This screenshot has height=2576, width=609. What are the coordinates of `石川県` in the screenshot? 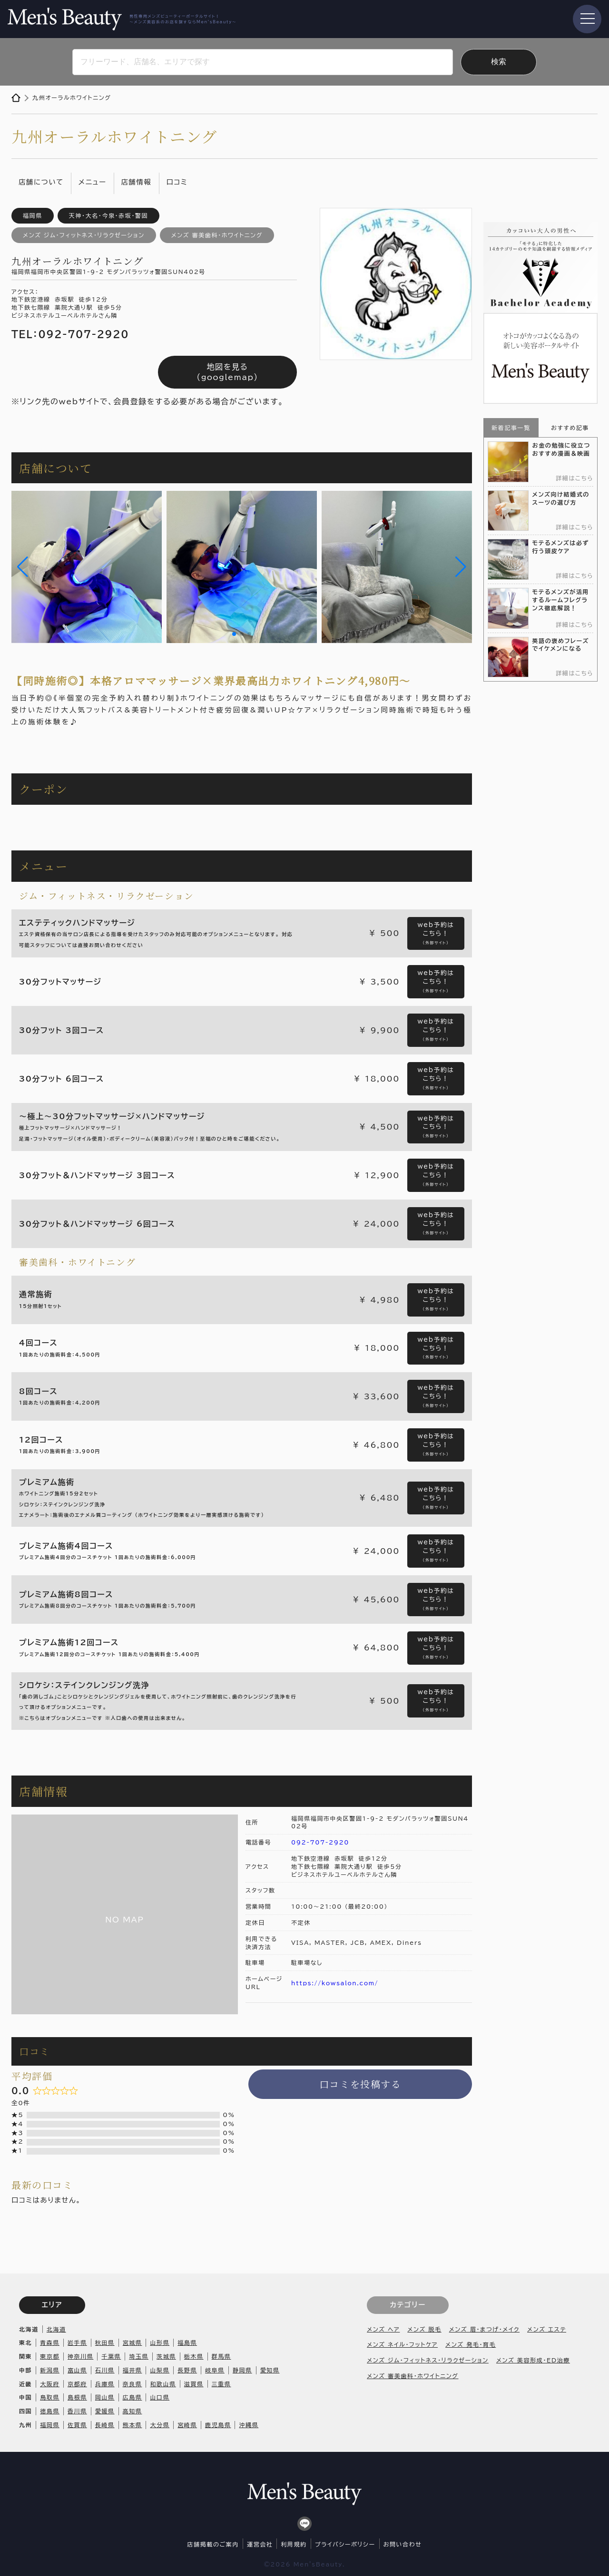 It's located at (105, 2370).